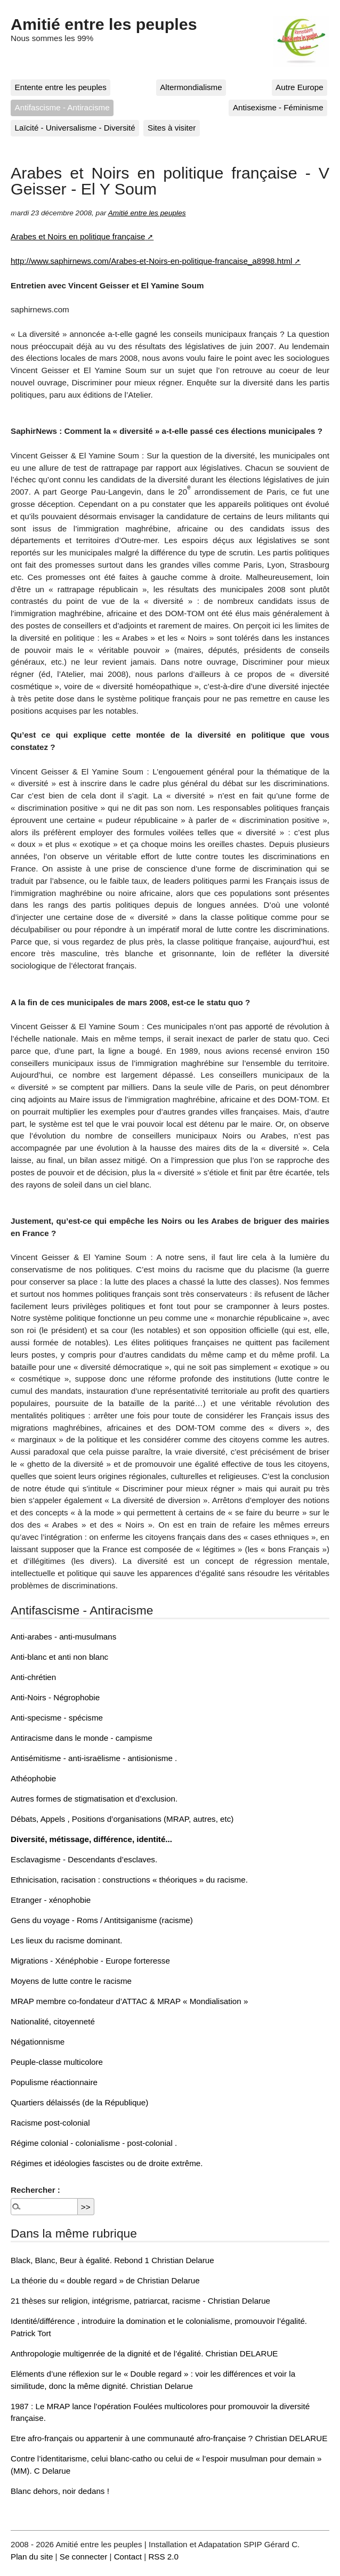 The width and height of the screenshot is (340, 2576). Describe the element at coordinates (53, 2021) in the screenshot. I see `Nationalité, citoyenneté` at that location.